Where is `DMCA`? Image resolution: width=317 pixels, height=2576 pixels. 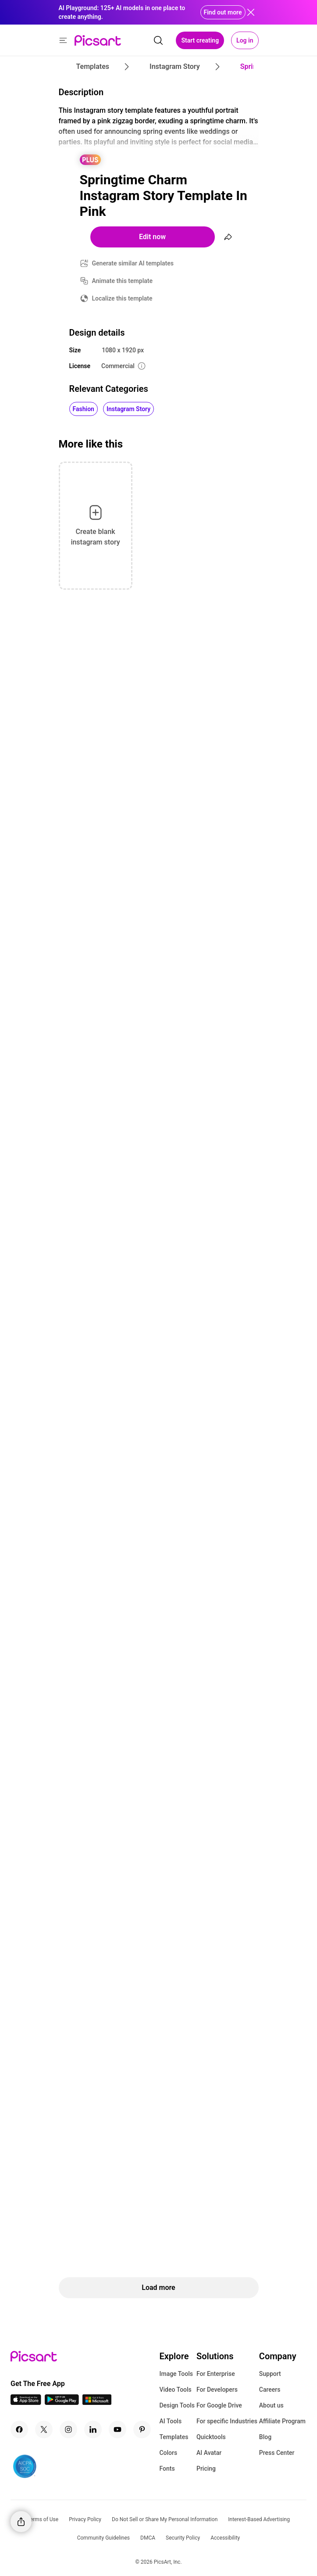
DMCA is located at coordinates (147, 2538).